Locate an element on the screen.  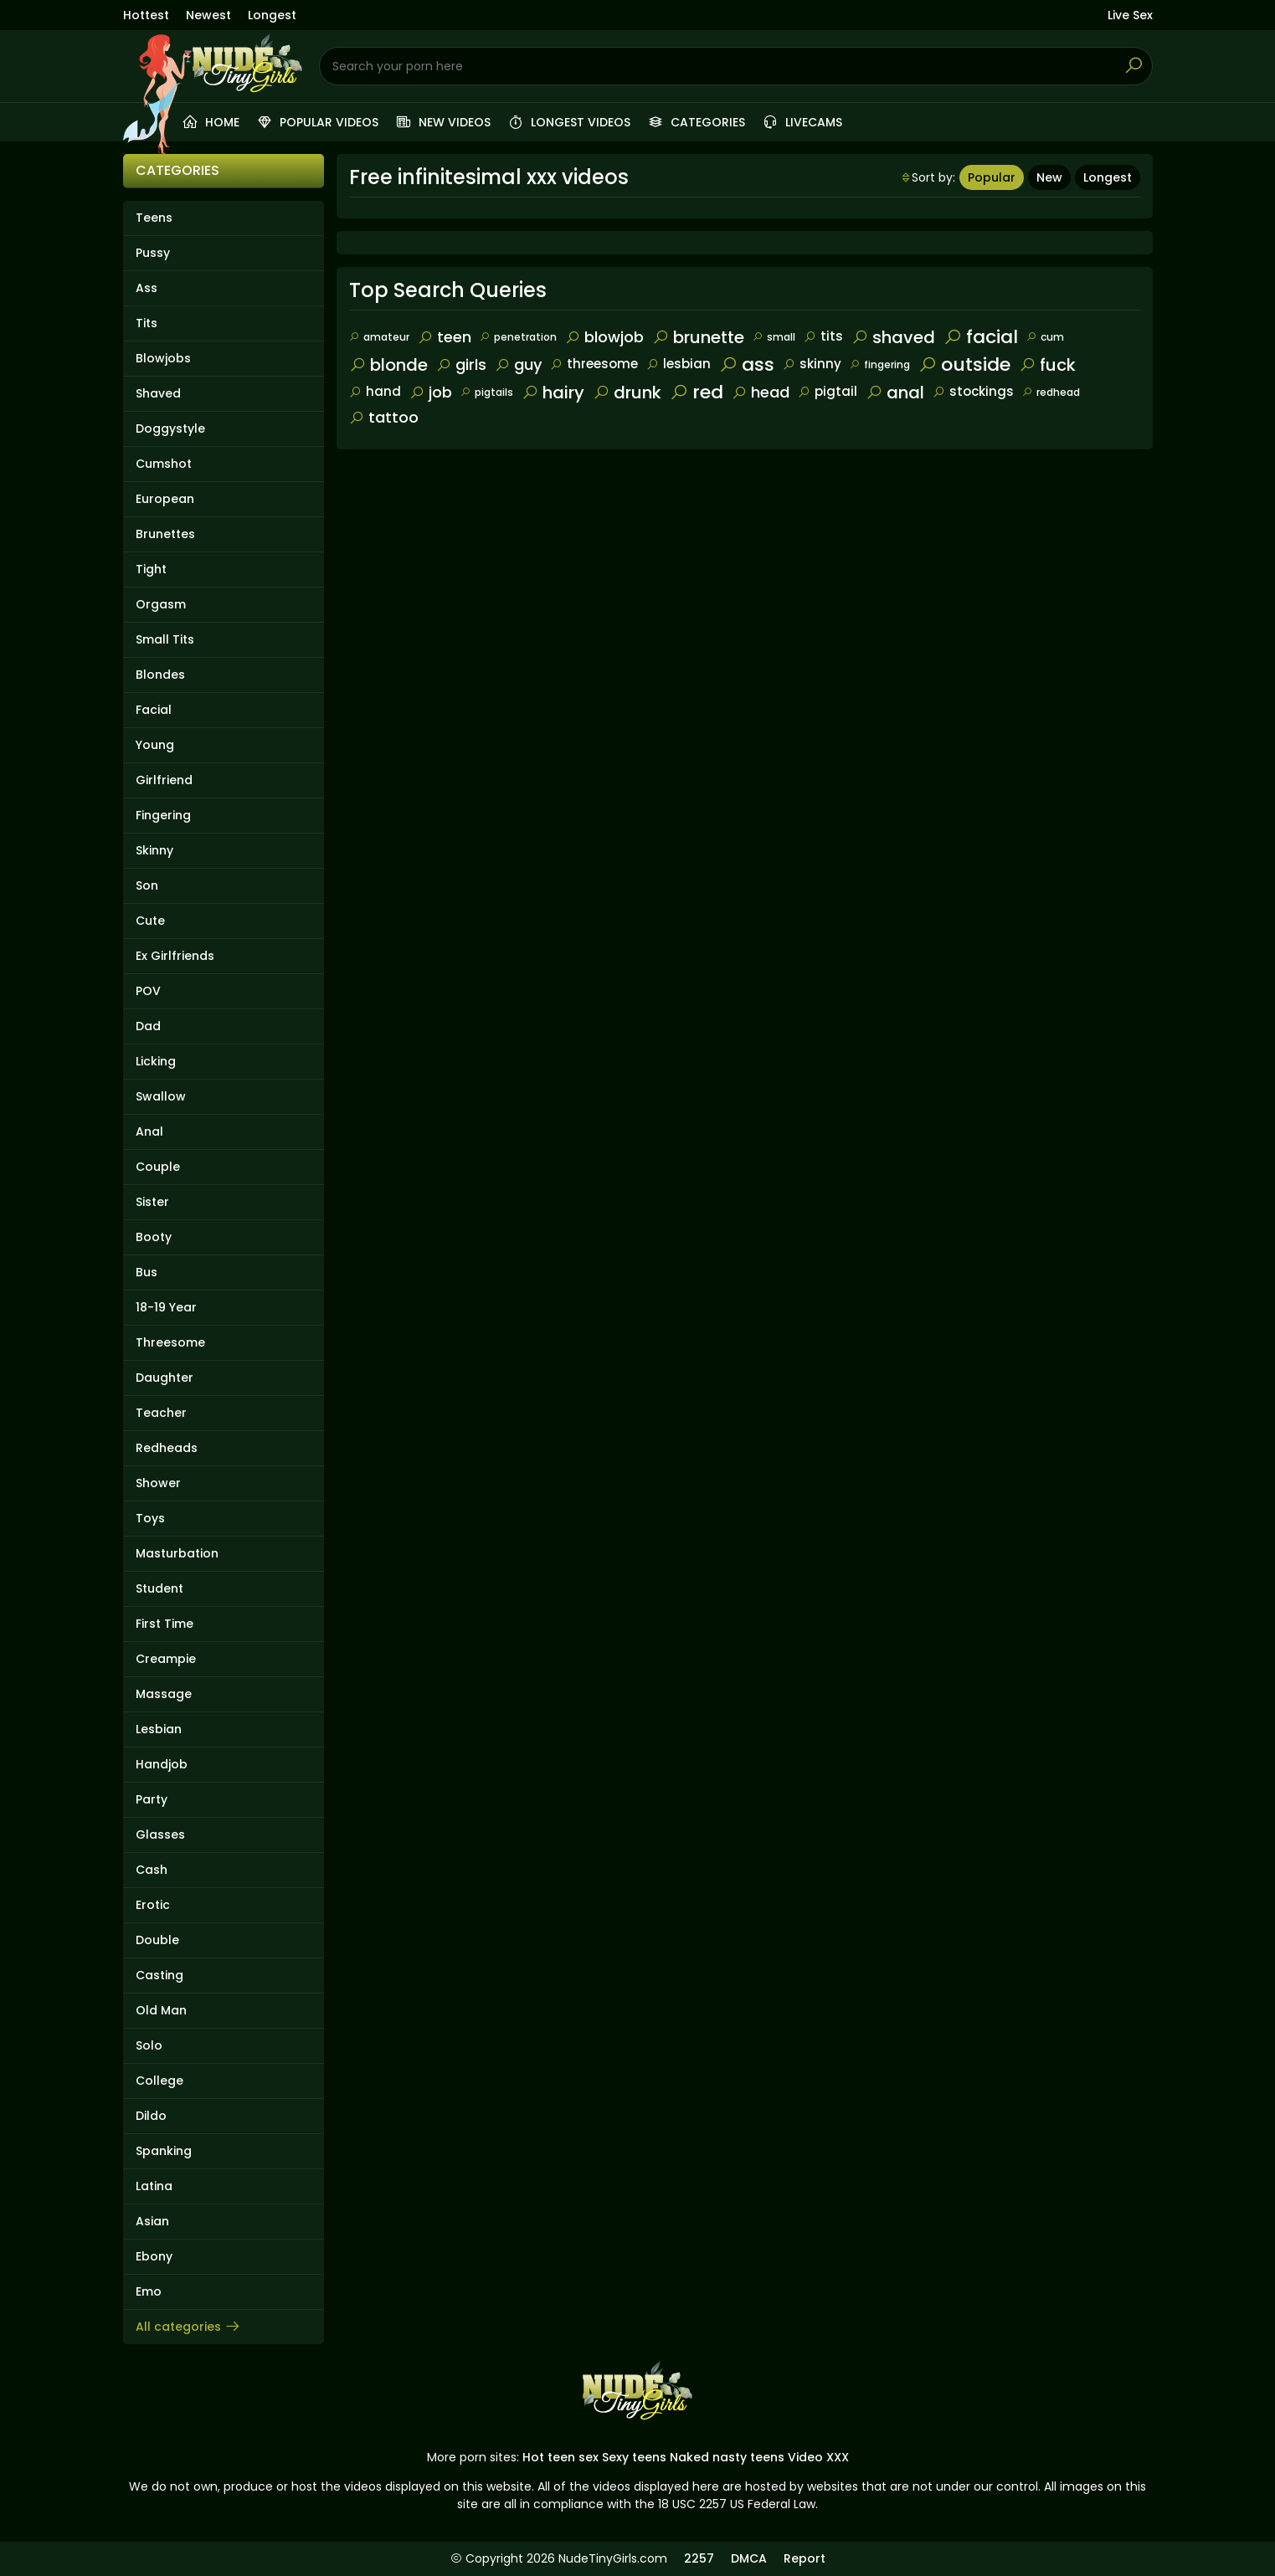
Brunettes is located at coordinates (165, 534).